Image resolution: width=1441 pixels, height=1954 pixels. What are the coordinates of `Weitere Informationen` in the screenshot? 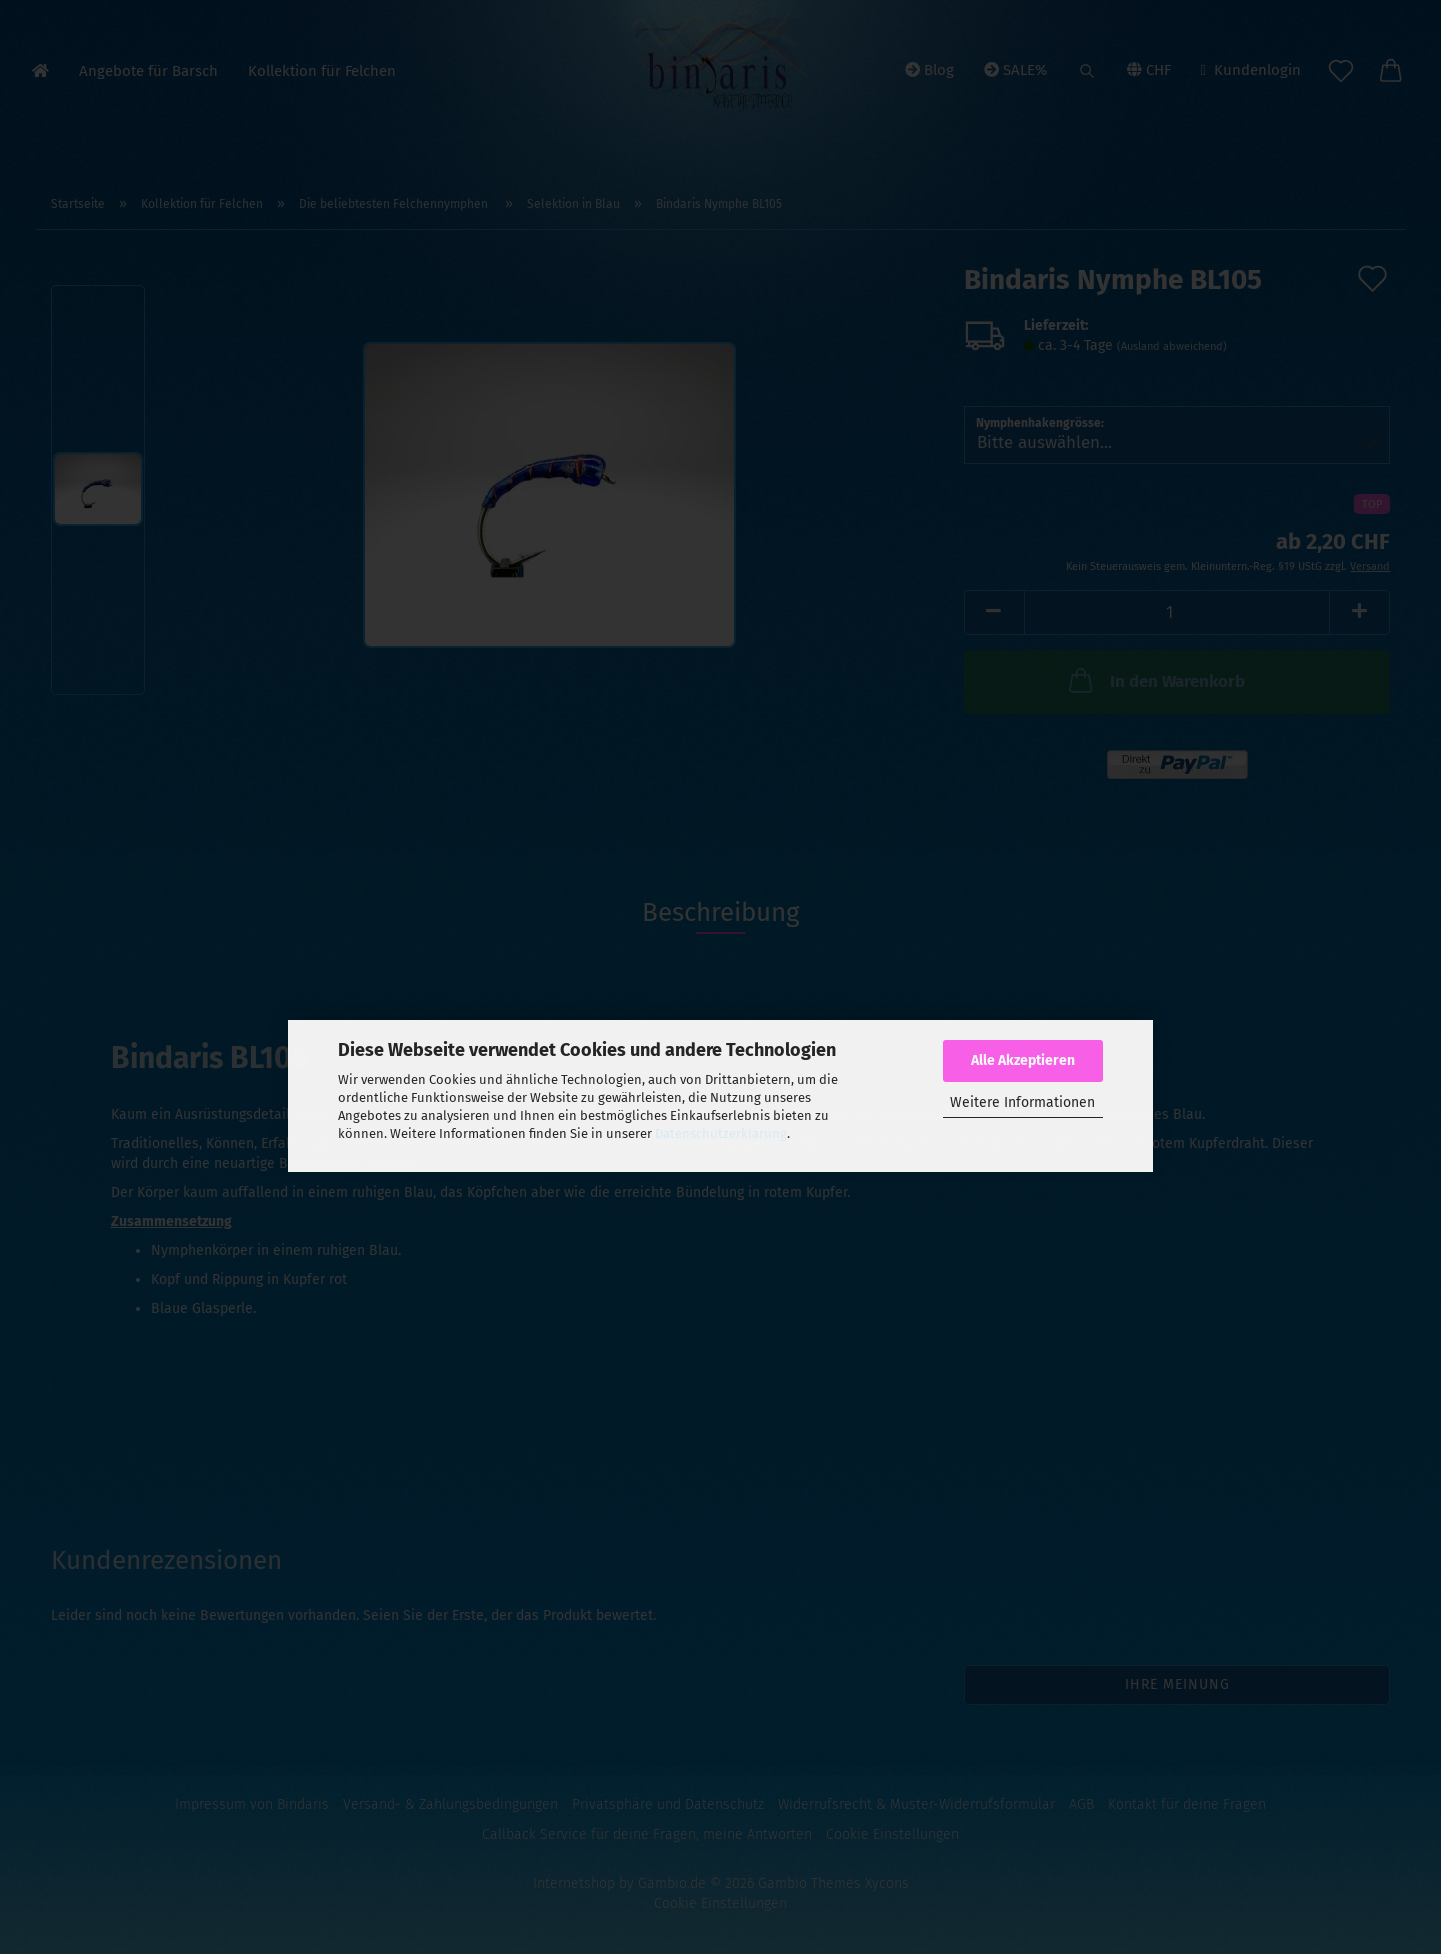 It's located at (1022, 1102).